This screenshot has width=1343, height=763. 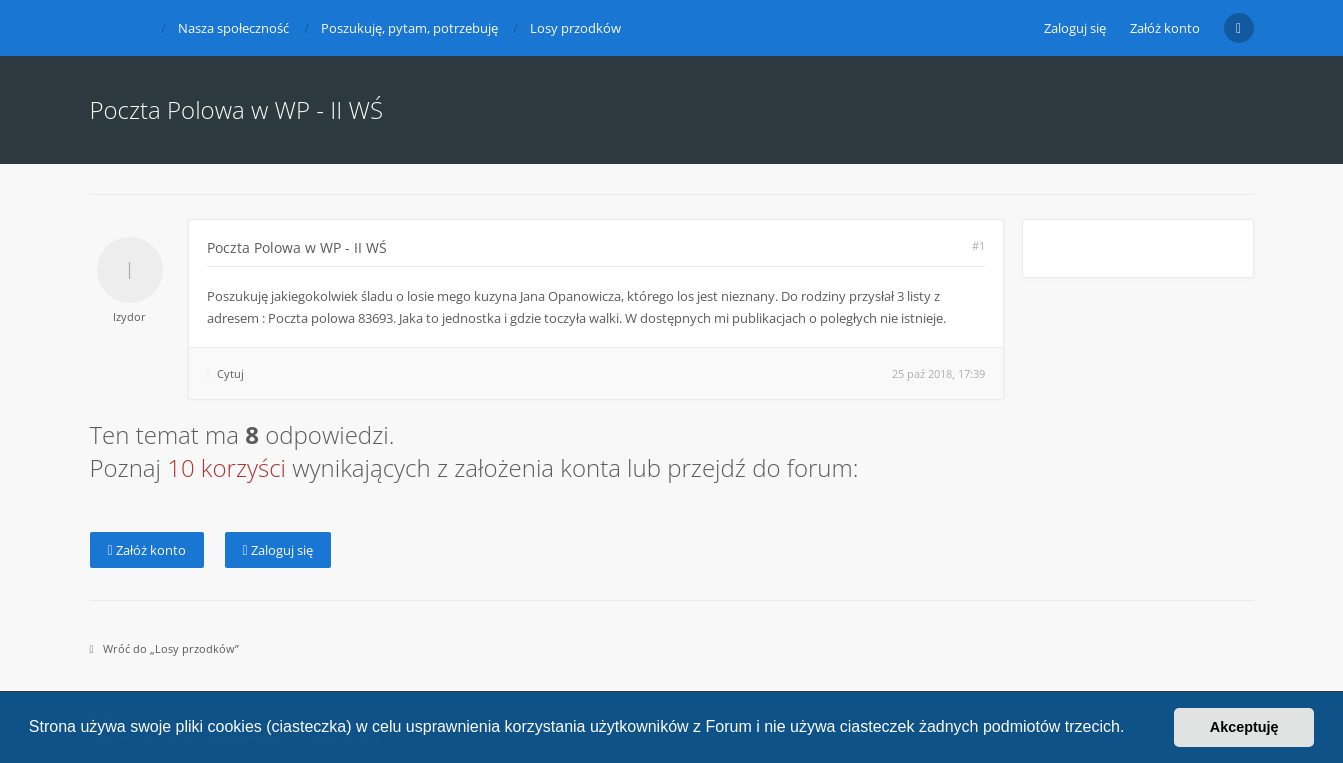 I want to click on Zaloguj się, so click(x=278, y=550).